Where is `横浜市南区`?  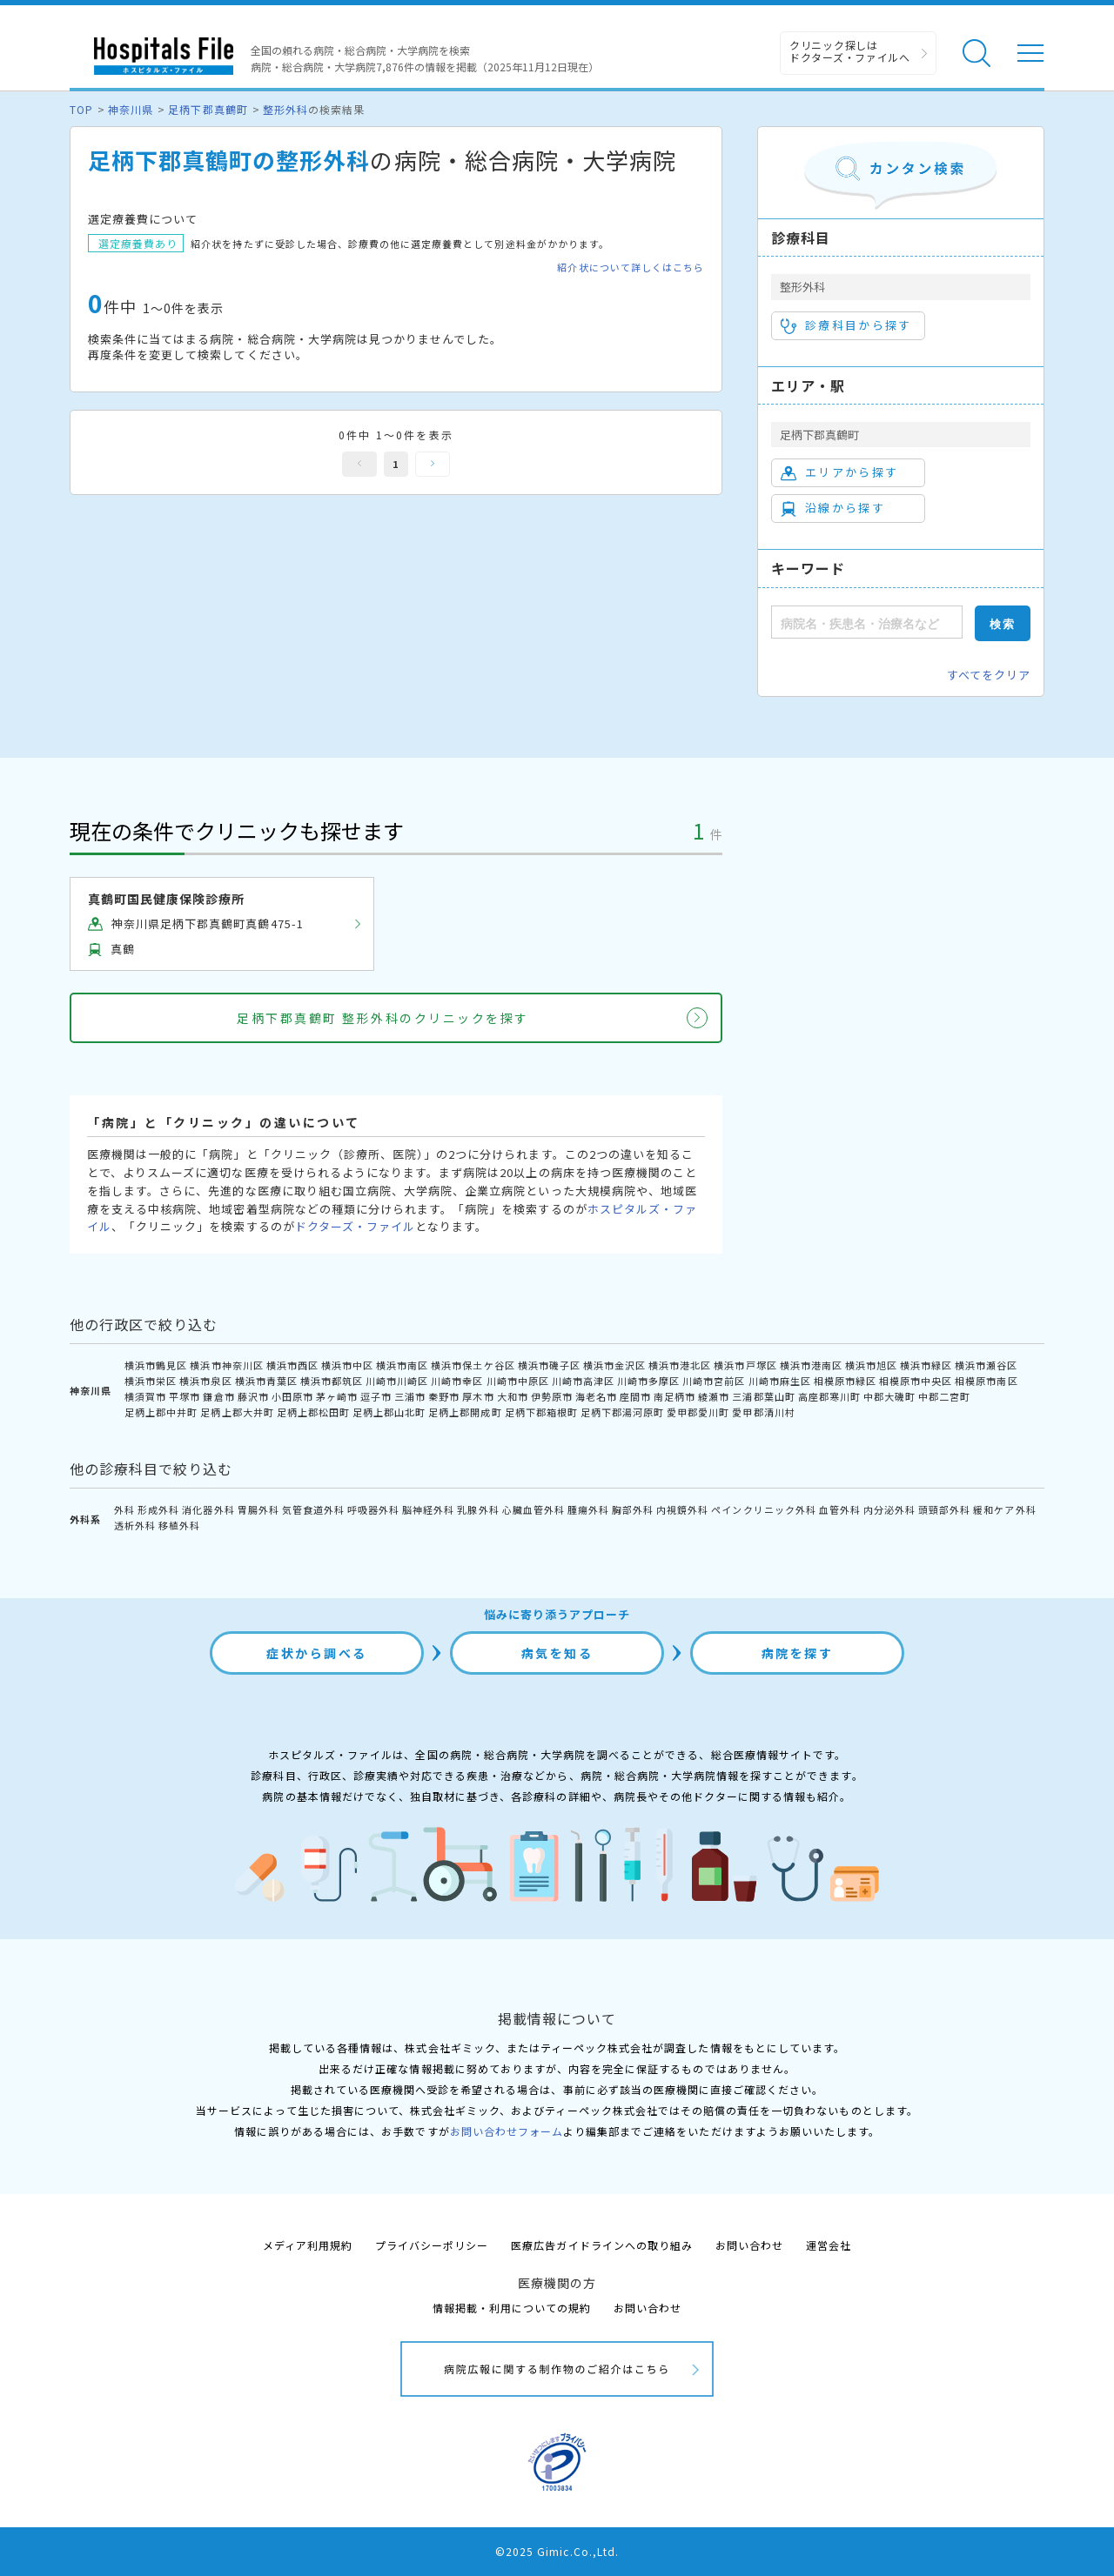
横浜市南区 is located at coordinates (402, 1365).